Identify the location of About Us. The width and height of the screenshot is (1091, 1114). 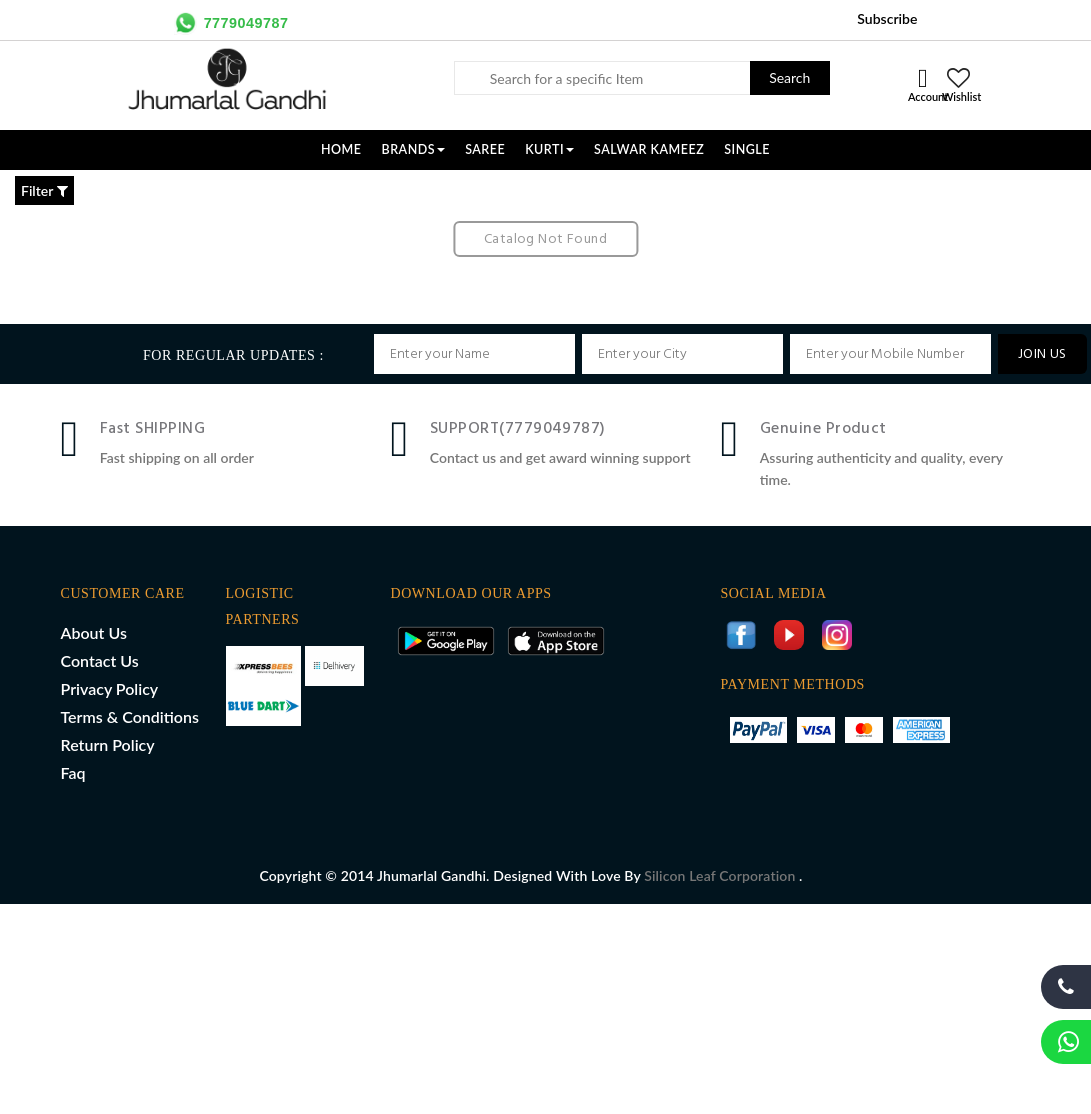
(94, 632).